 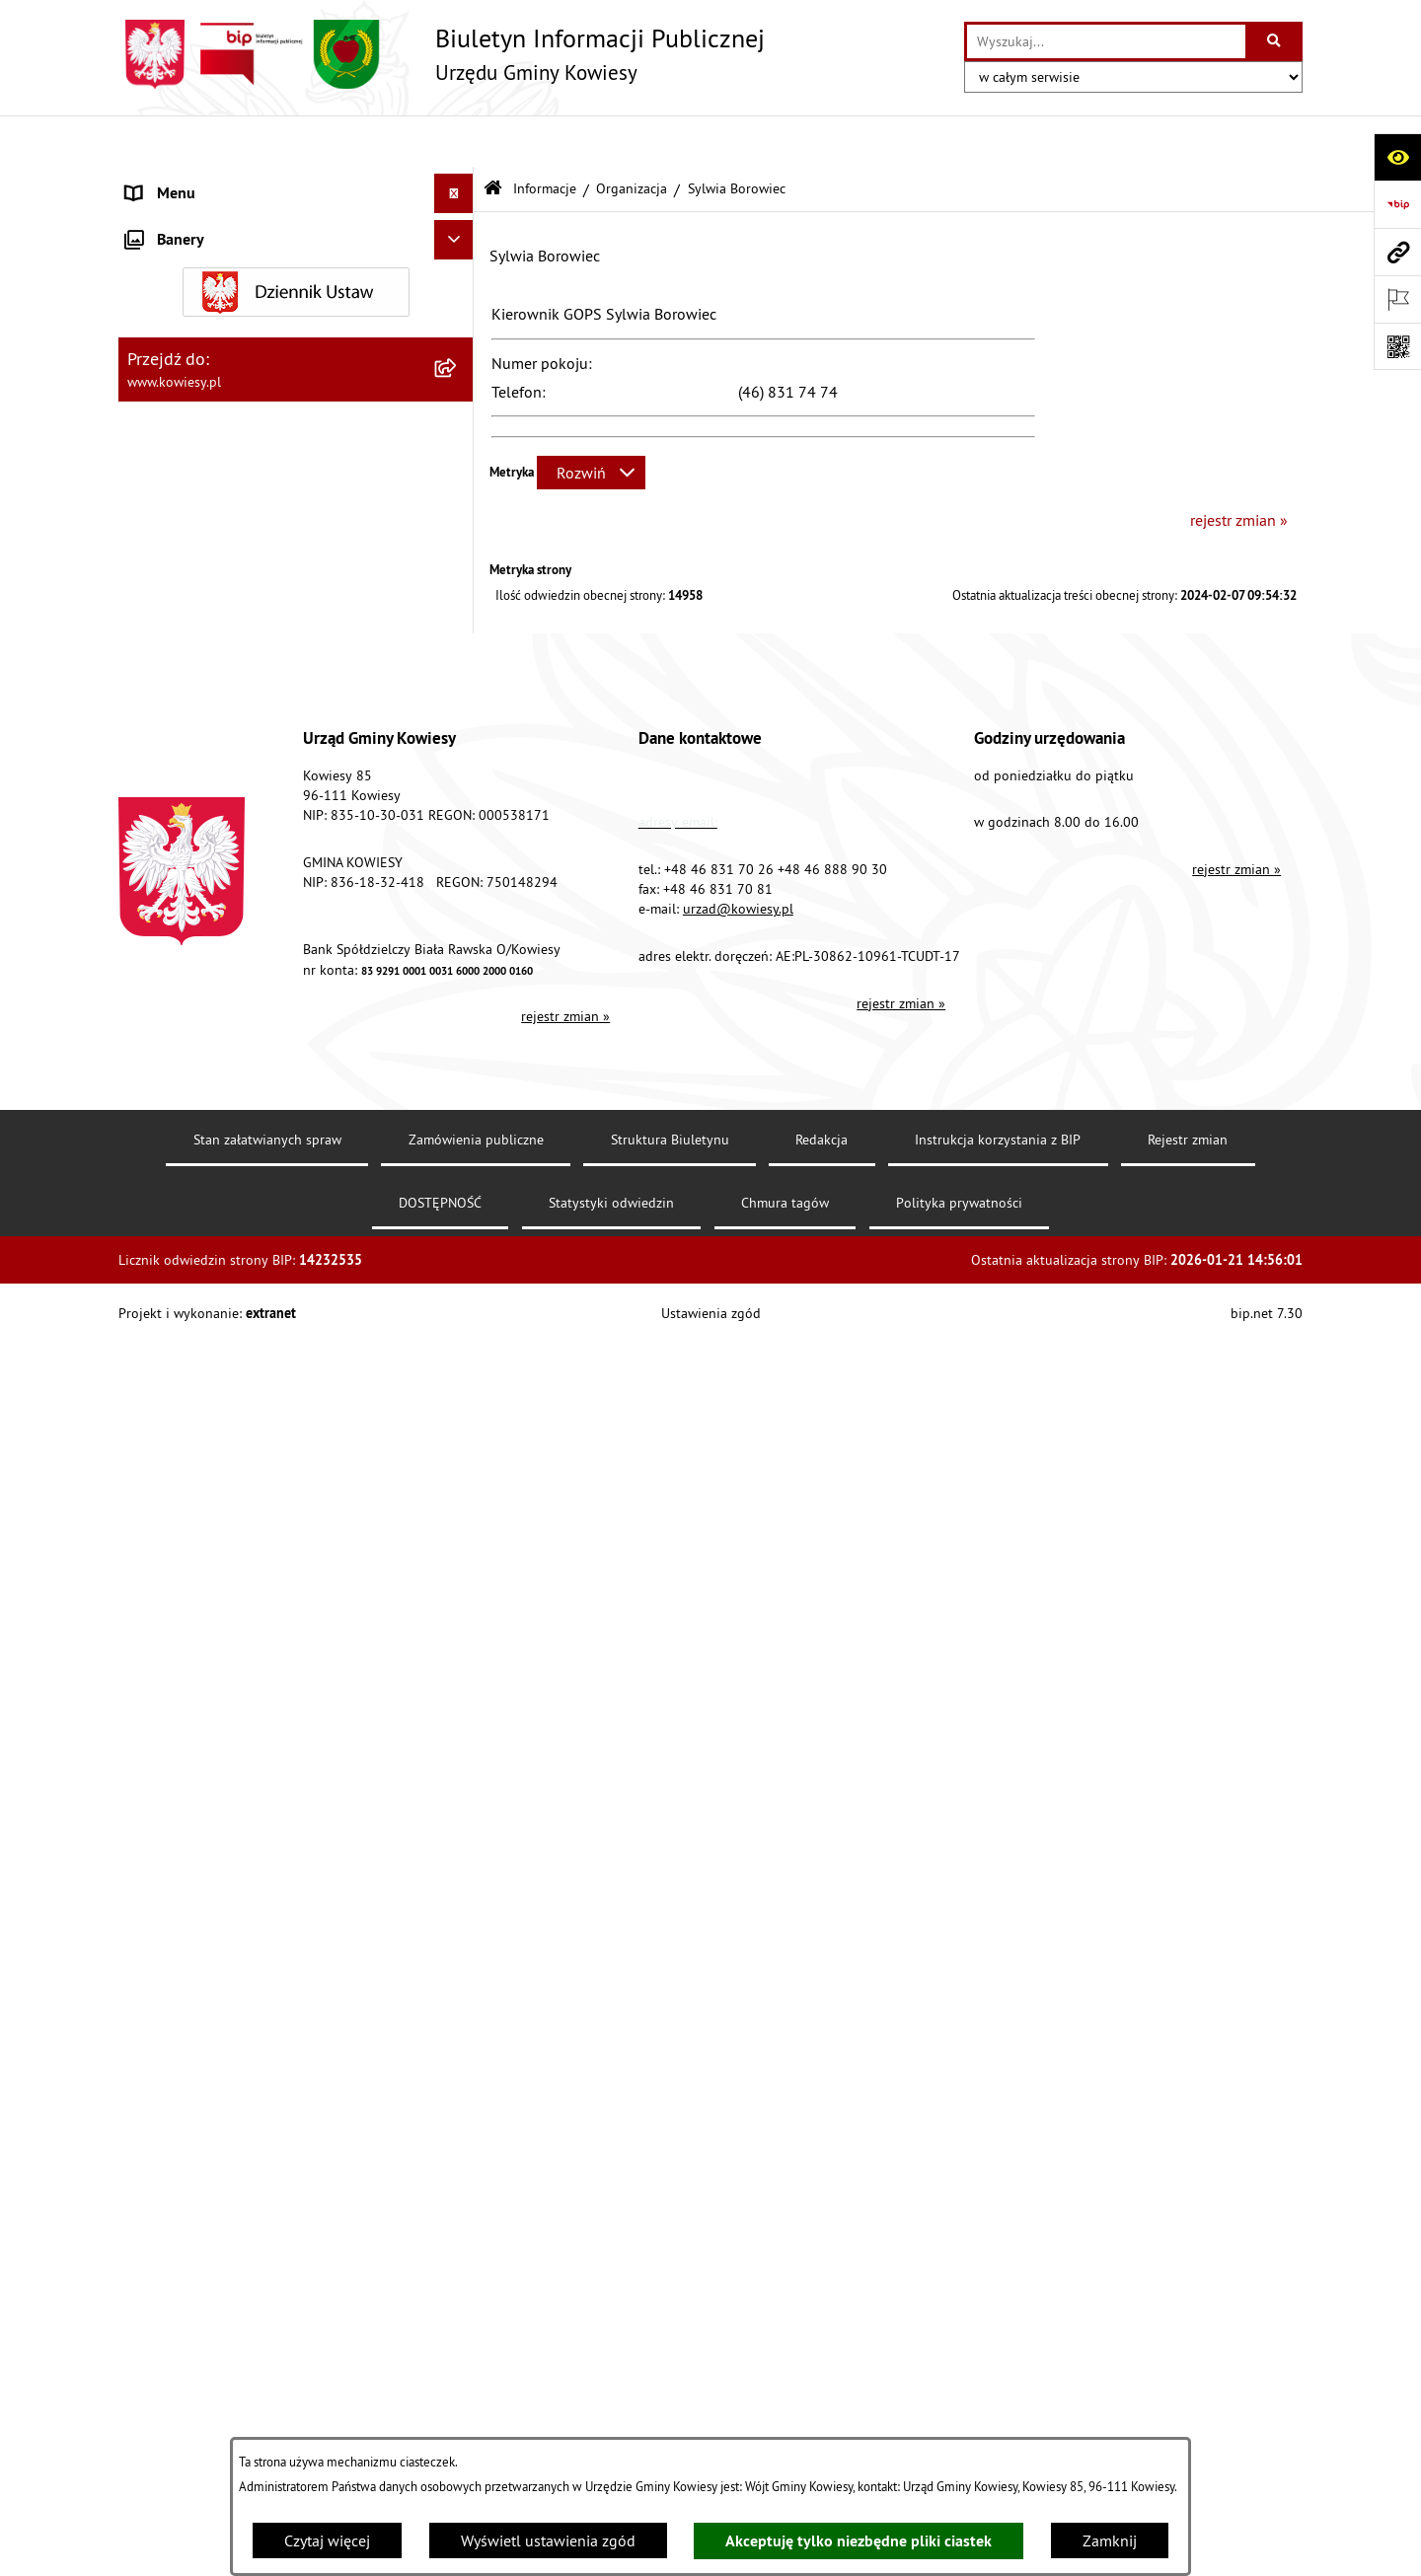 What do you see at coordinates (1397, 251) in the screenshot?
I see `[Przejdź do strony: www.kowiesy.pl]` at bounding box center [1397, 251].